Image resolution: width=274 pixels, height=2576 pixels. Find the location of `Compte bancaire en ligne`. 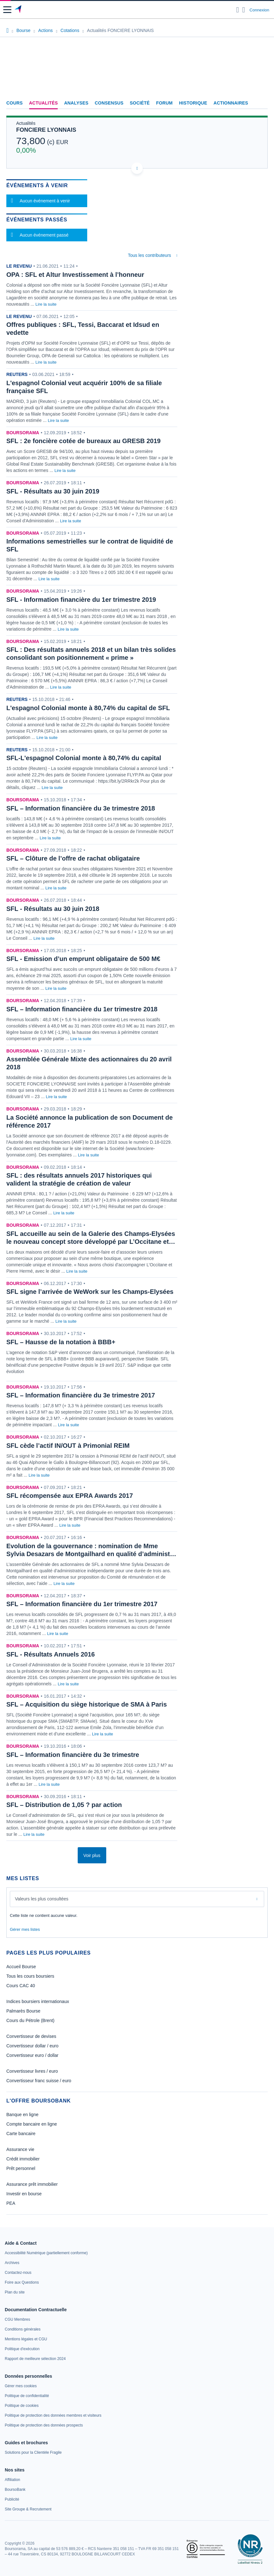

Compte bancaire en ligne is located at coordinates (31, 2124).